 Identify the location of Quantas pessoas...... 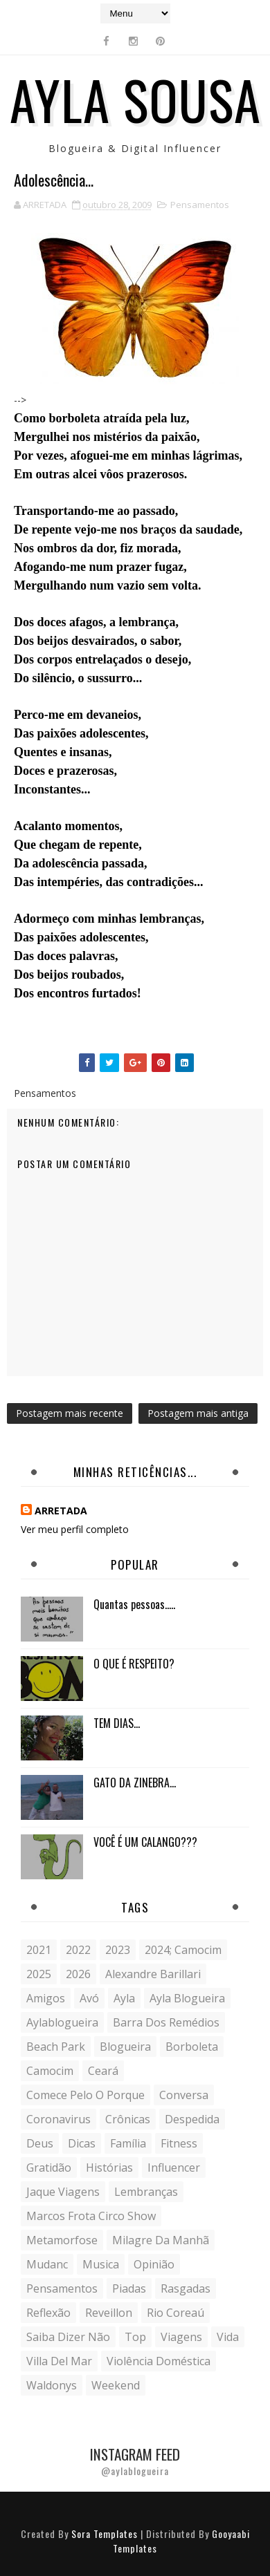
(134, 1604).